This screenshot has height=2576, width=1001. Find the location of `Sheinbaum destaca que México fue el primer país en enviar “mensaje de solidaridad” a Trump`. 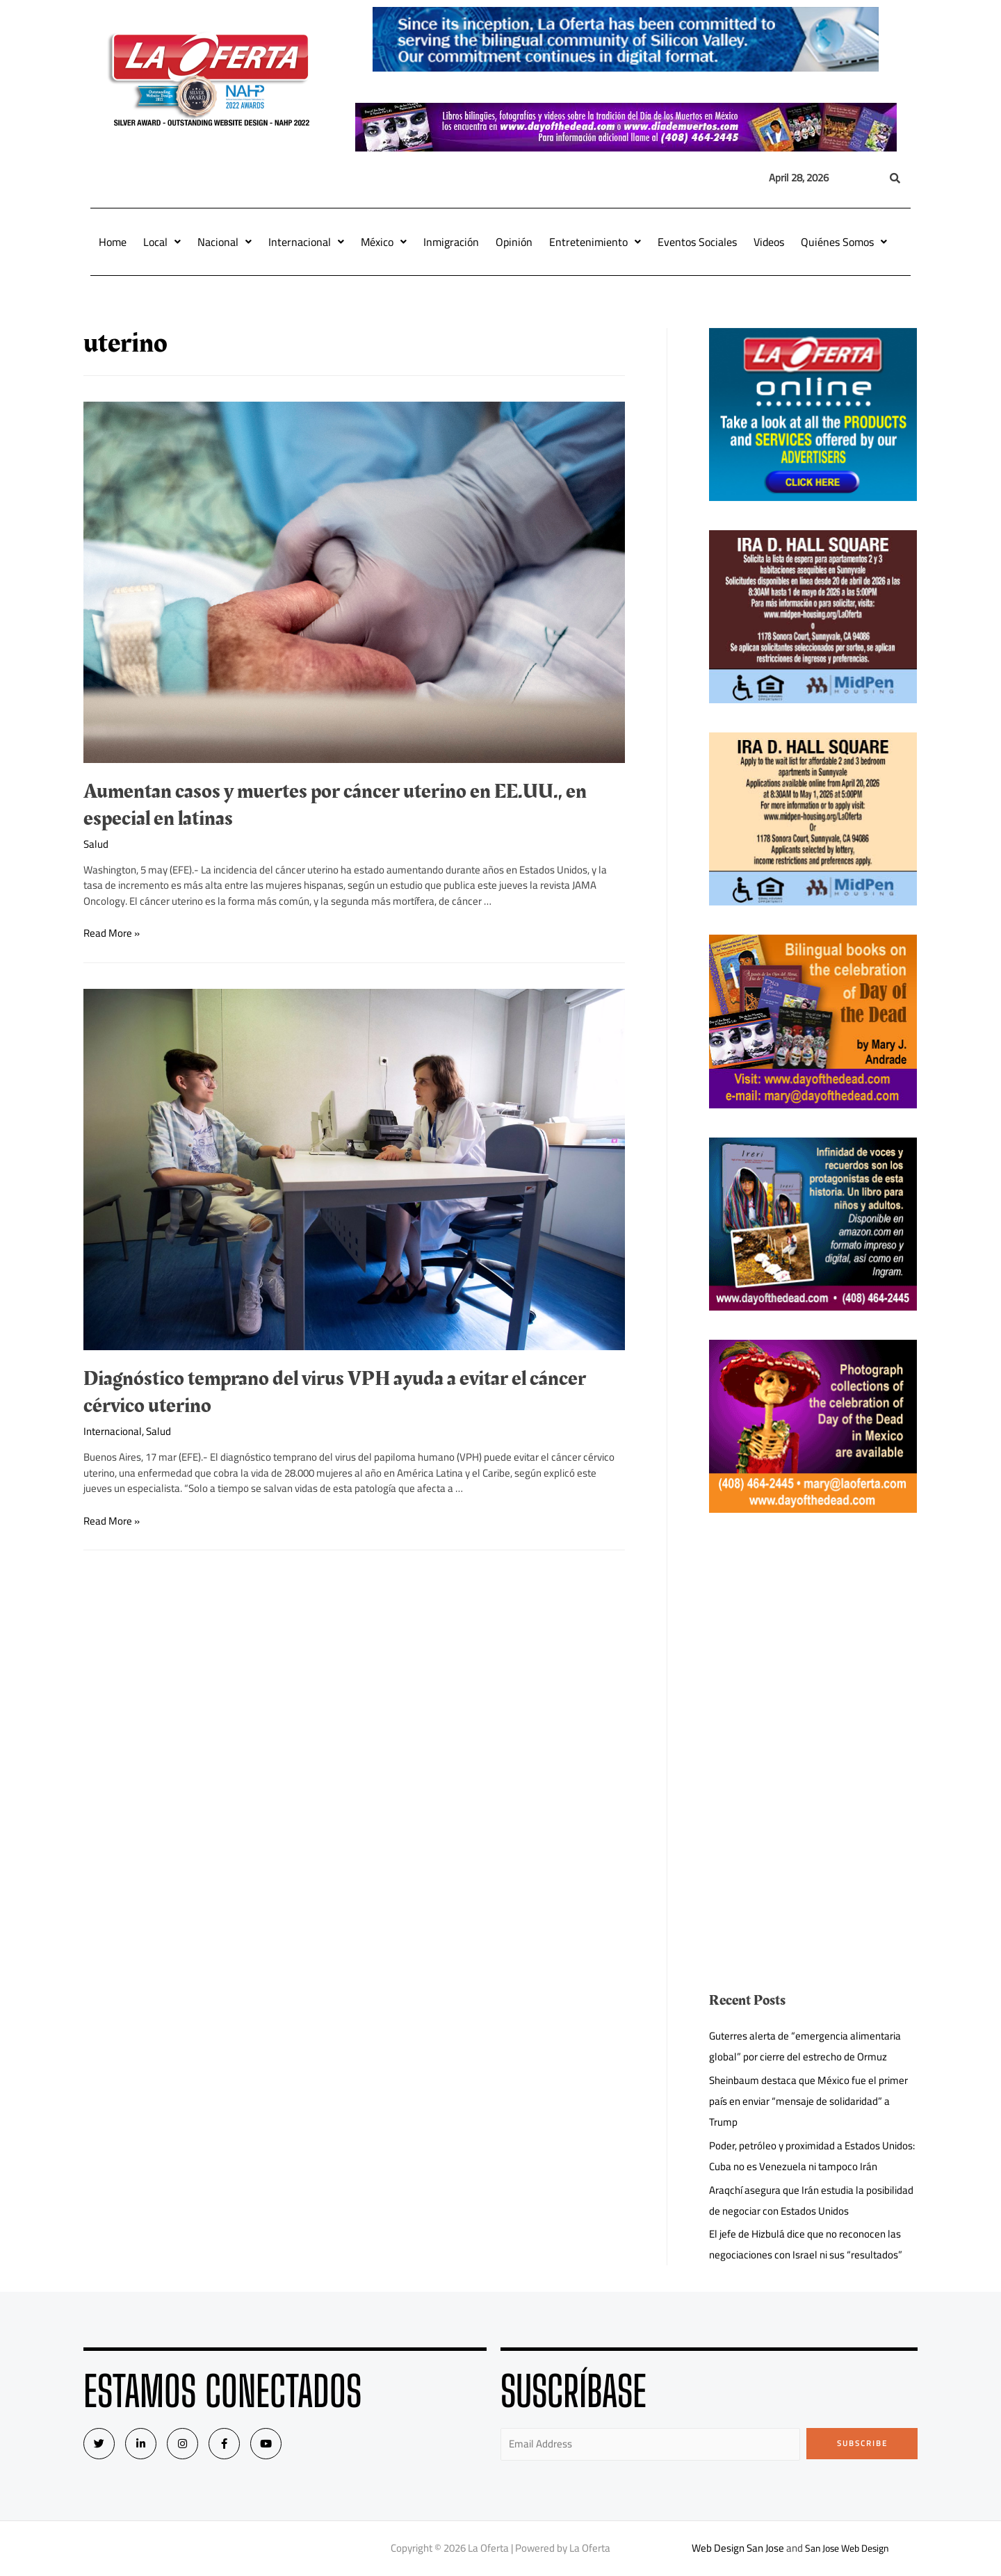

Sheinbaum destaca que México fue el primer país en enviar “mensaje de solidaridad” a Trump is located at coordinates (808, 2101).